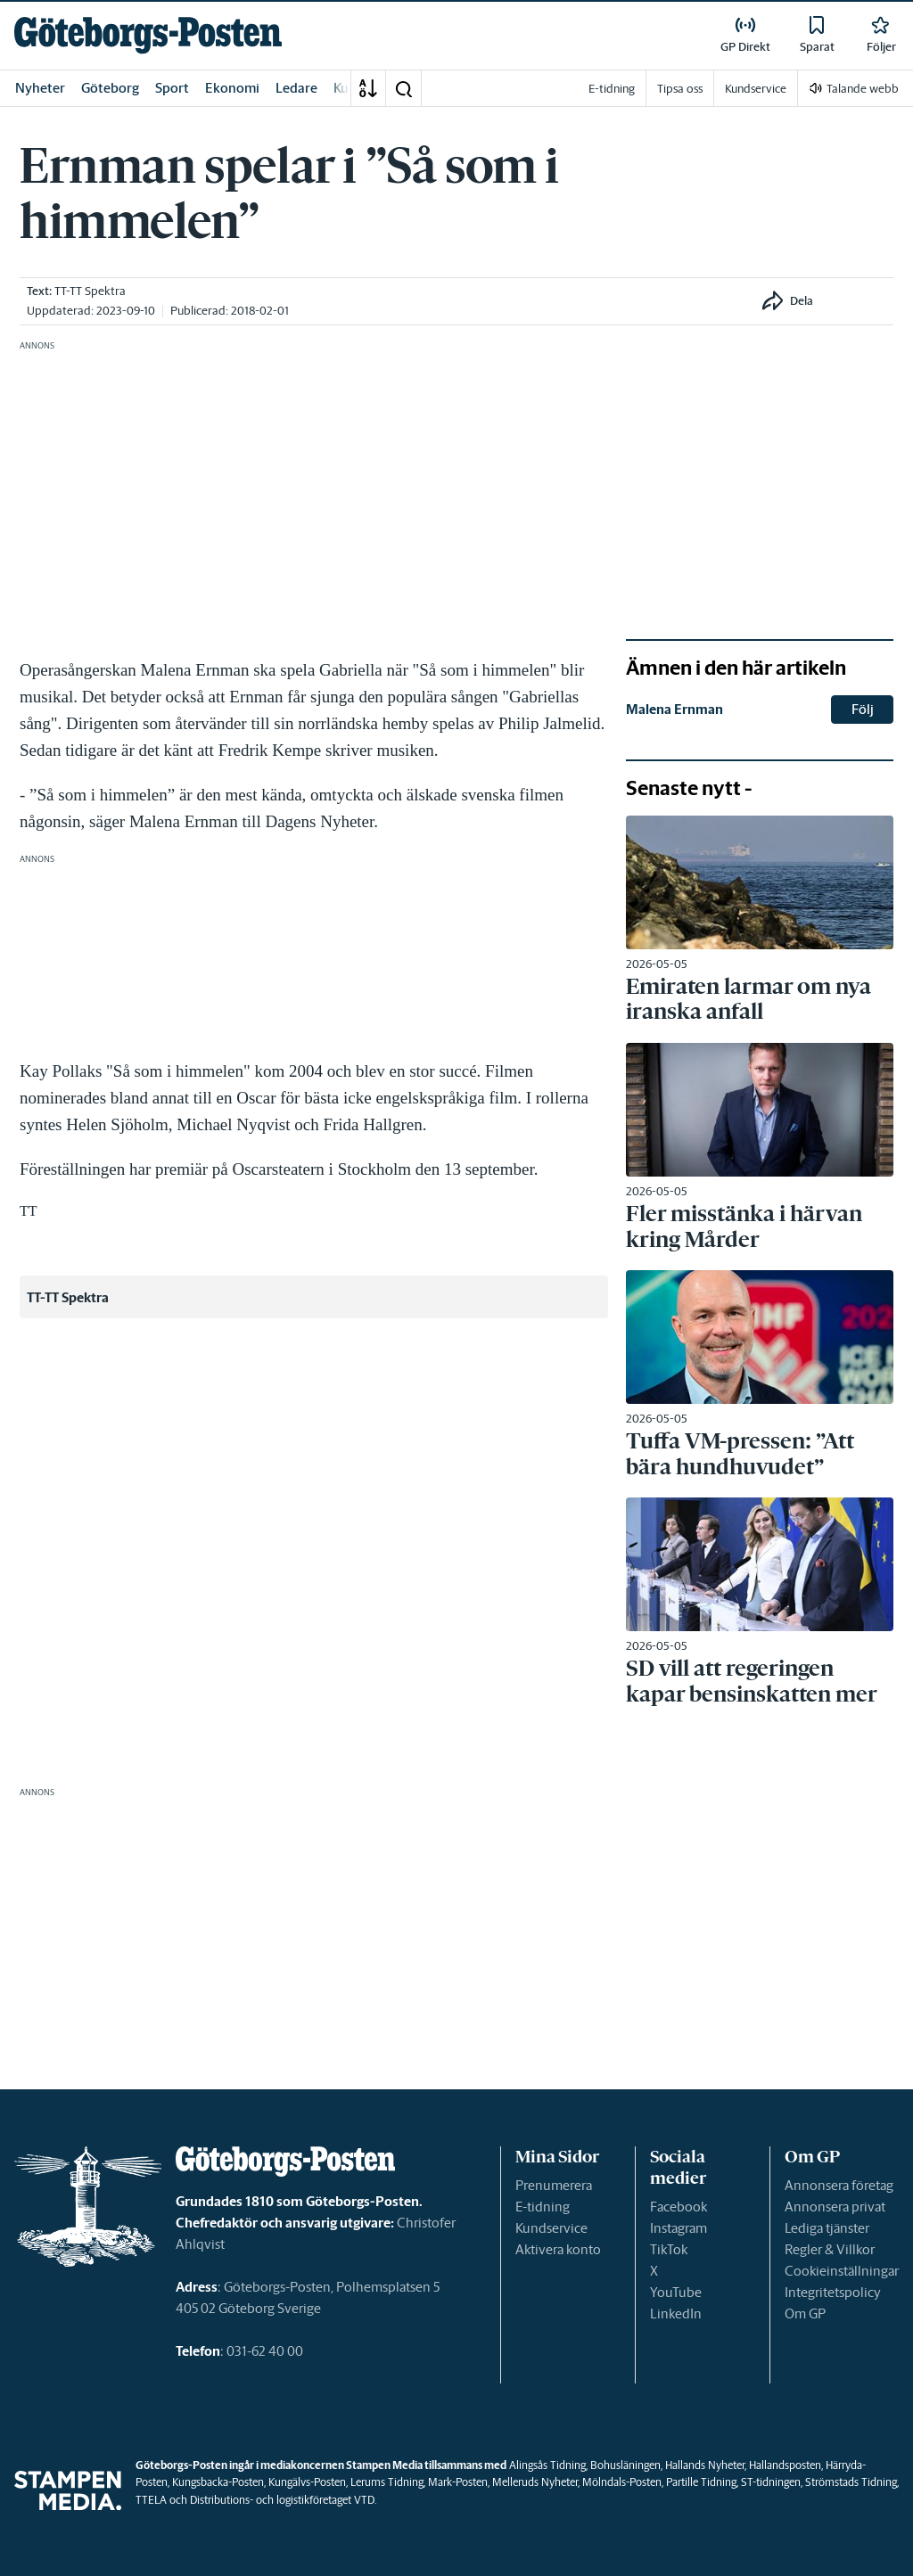  What do you see at coordinates (842, 2270) in the screenshot?
I see `Cookieinställningar` at bounding box center [842, 2270].